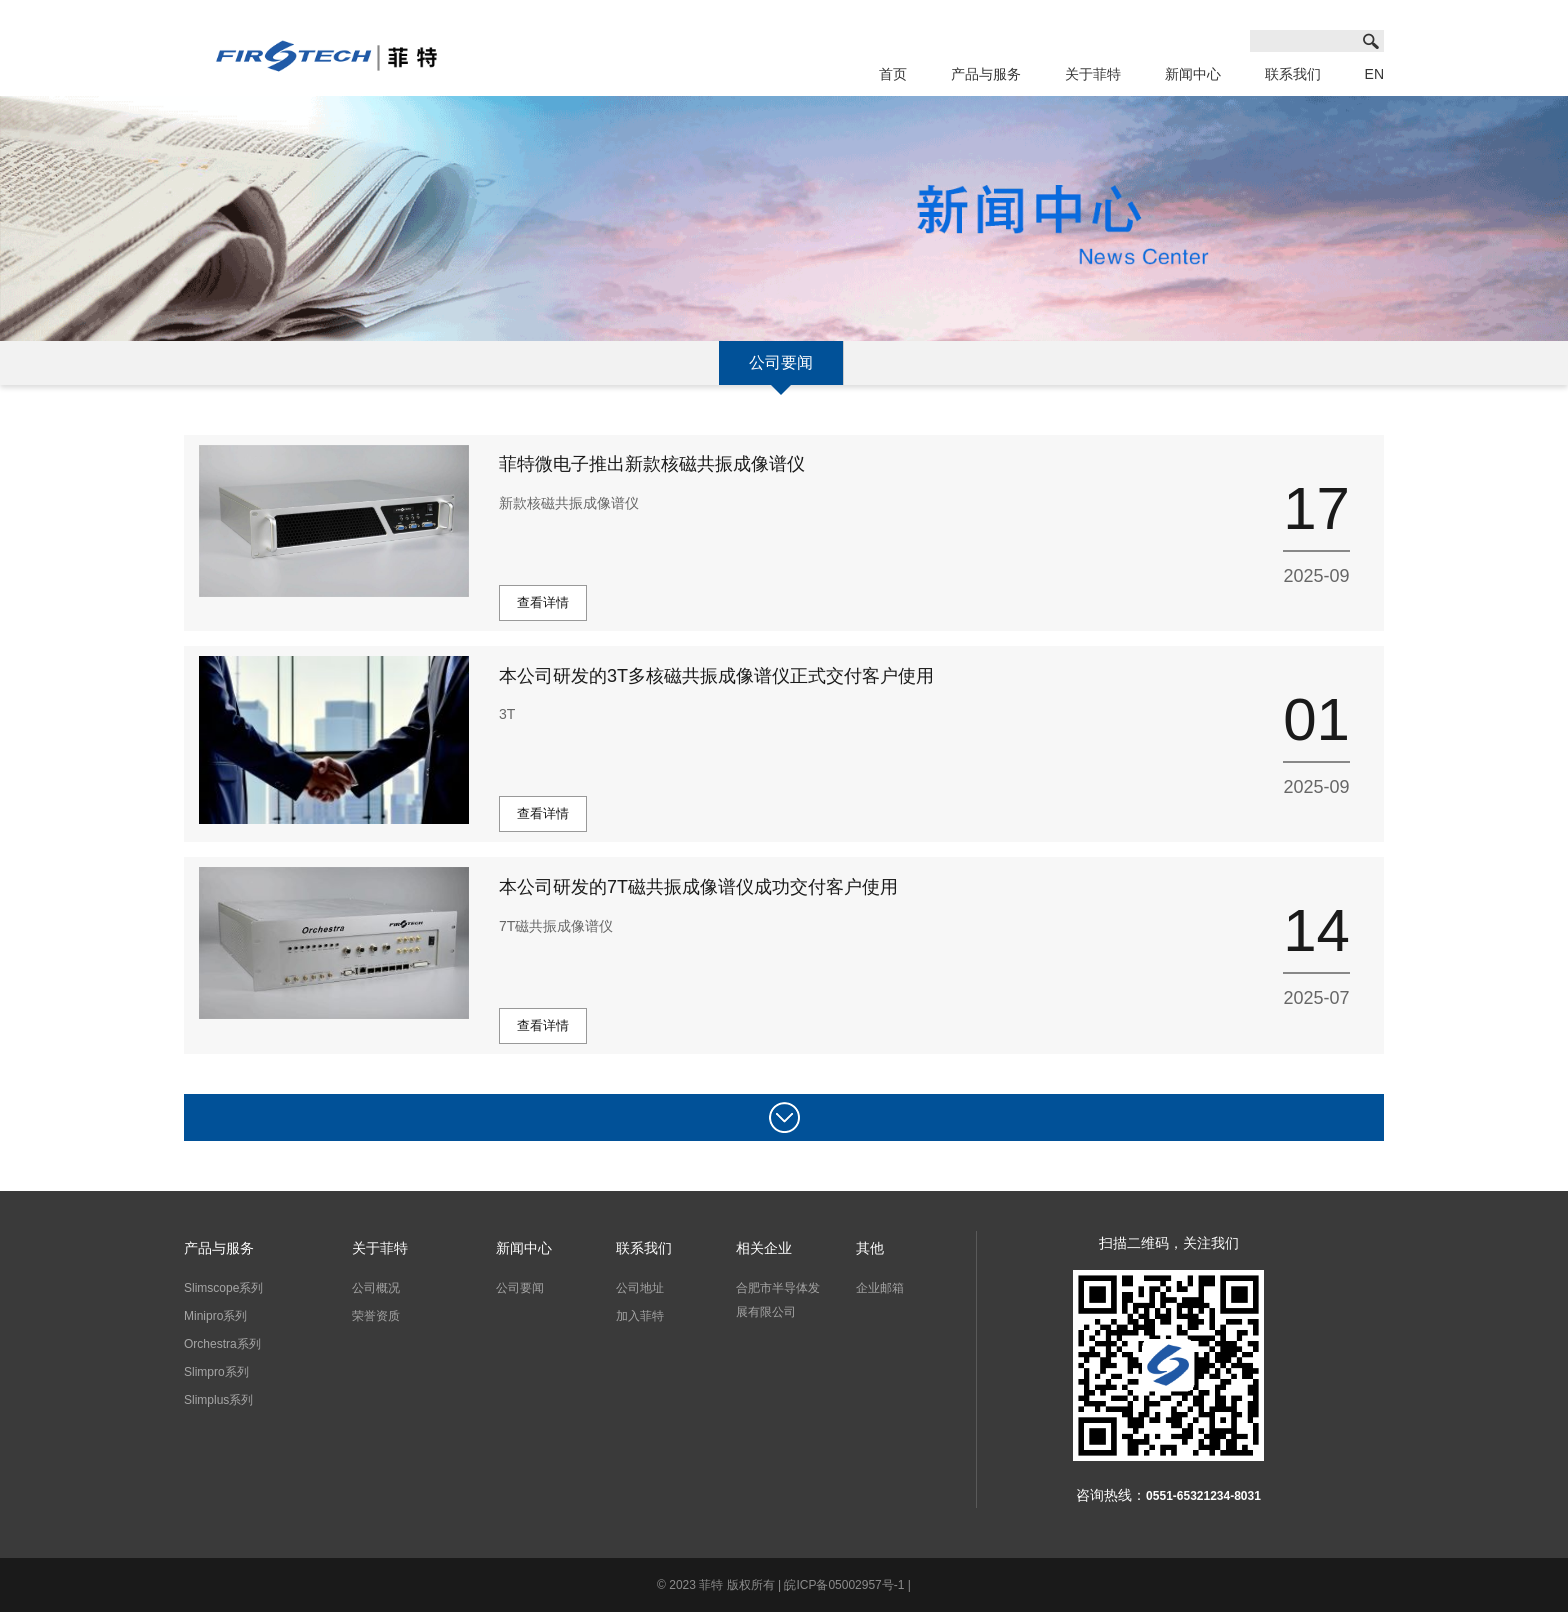 The image size is (1568, 1612). What do you see at coordinates (880, 1288) in the screenshot?
I see `企业邮箱` at bounding box center [880, 1288].